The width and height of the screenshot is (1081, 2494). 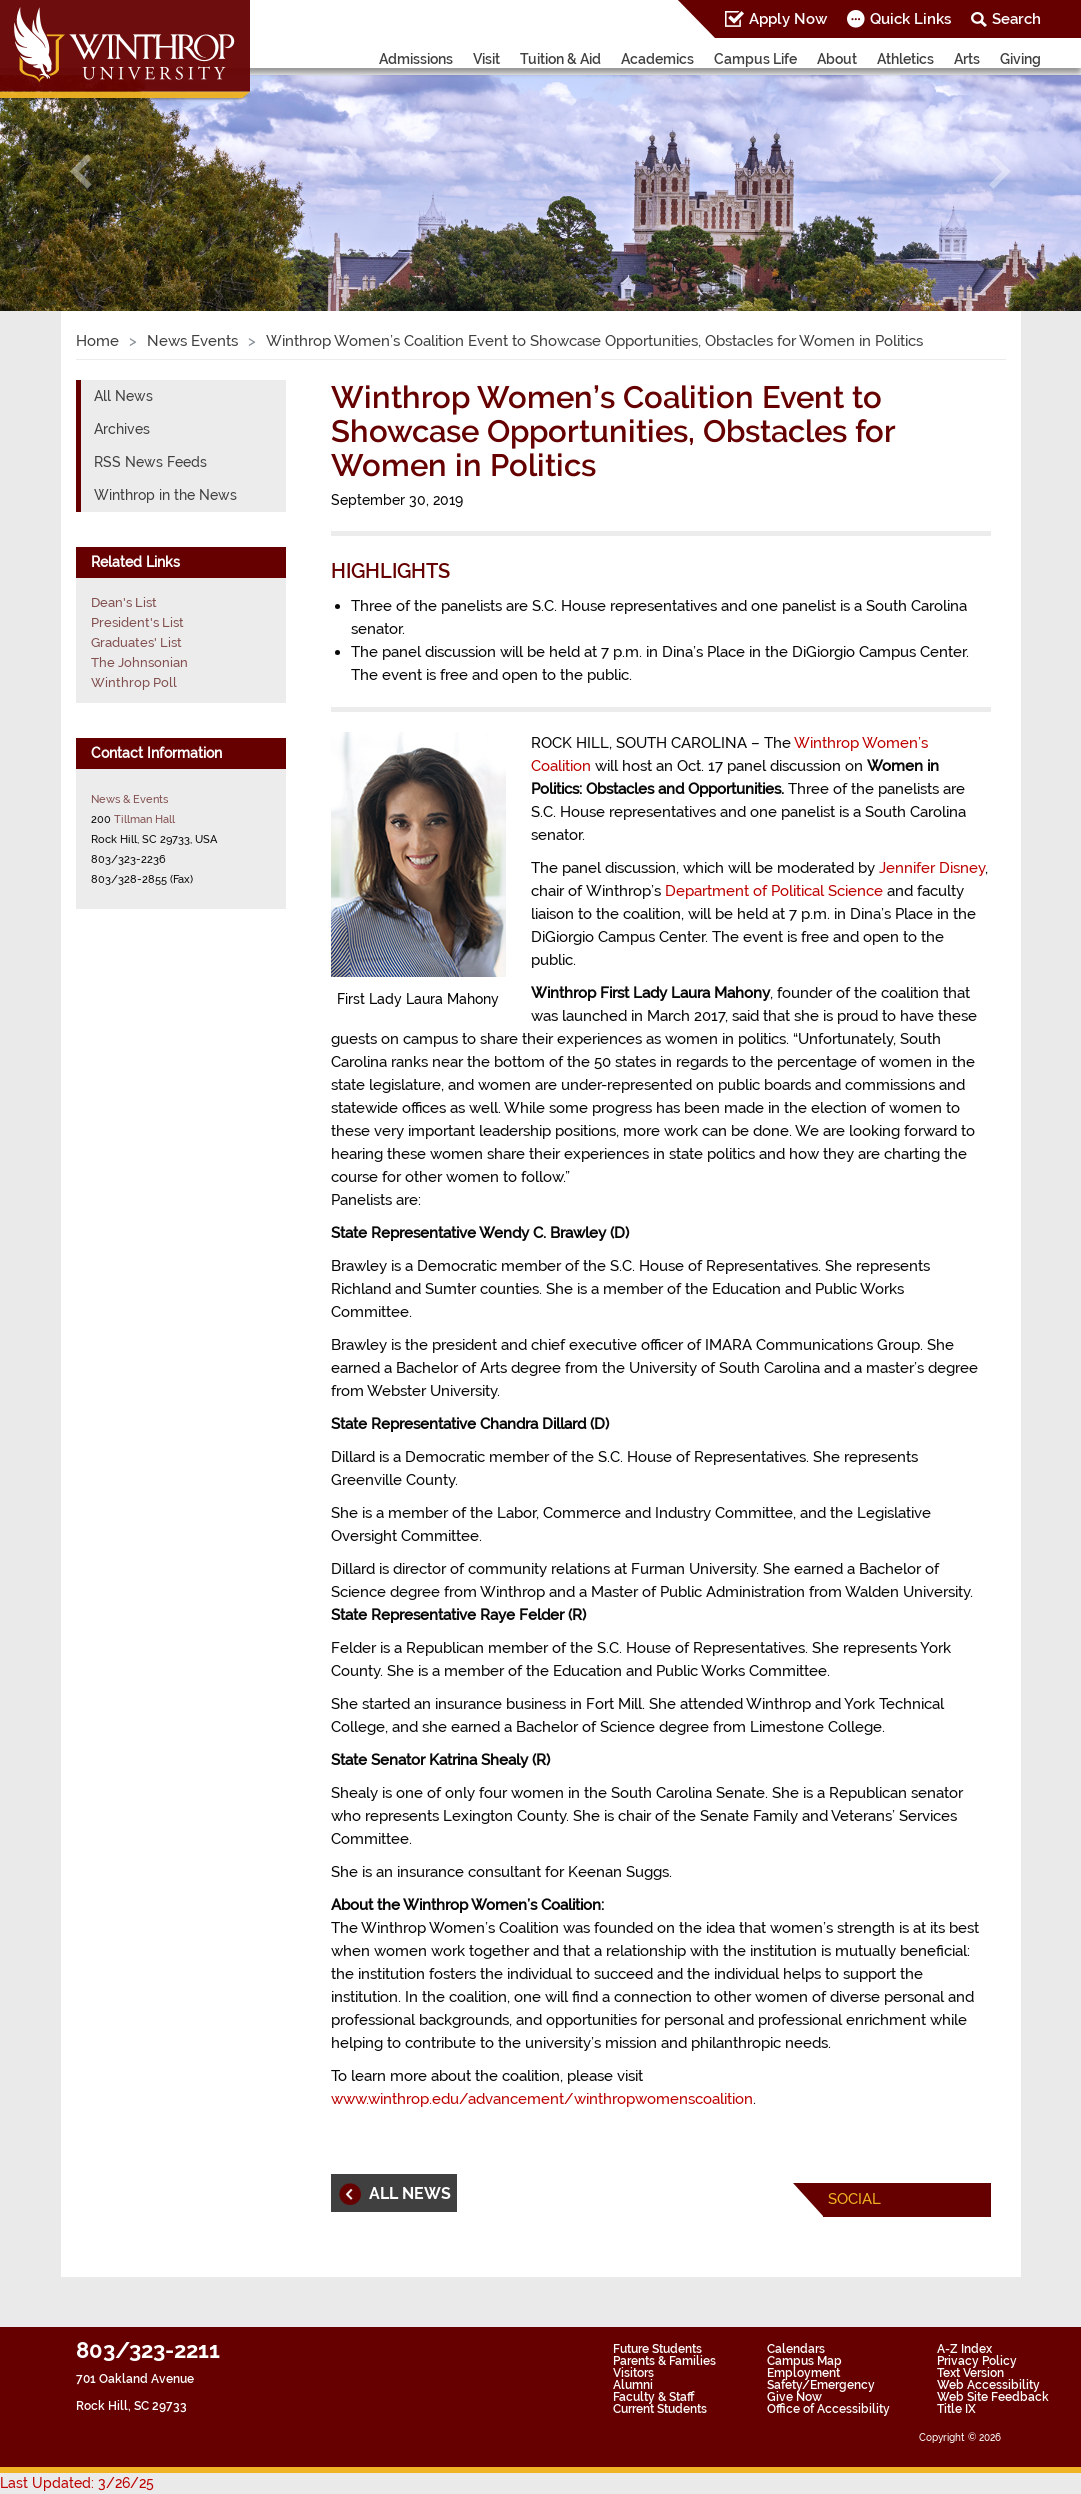 I want to click on Arts, so click(x=967, y=59).